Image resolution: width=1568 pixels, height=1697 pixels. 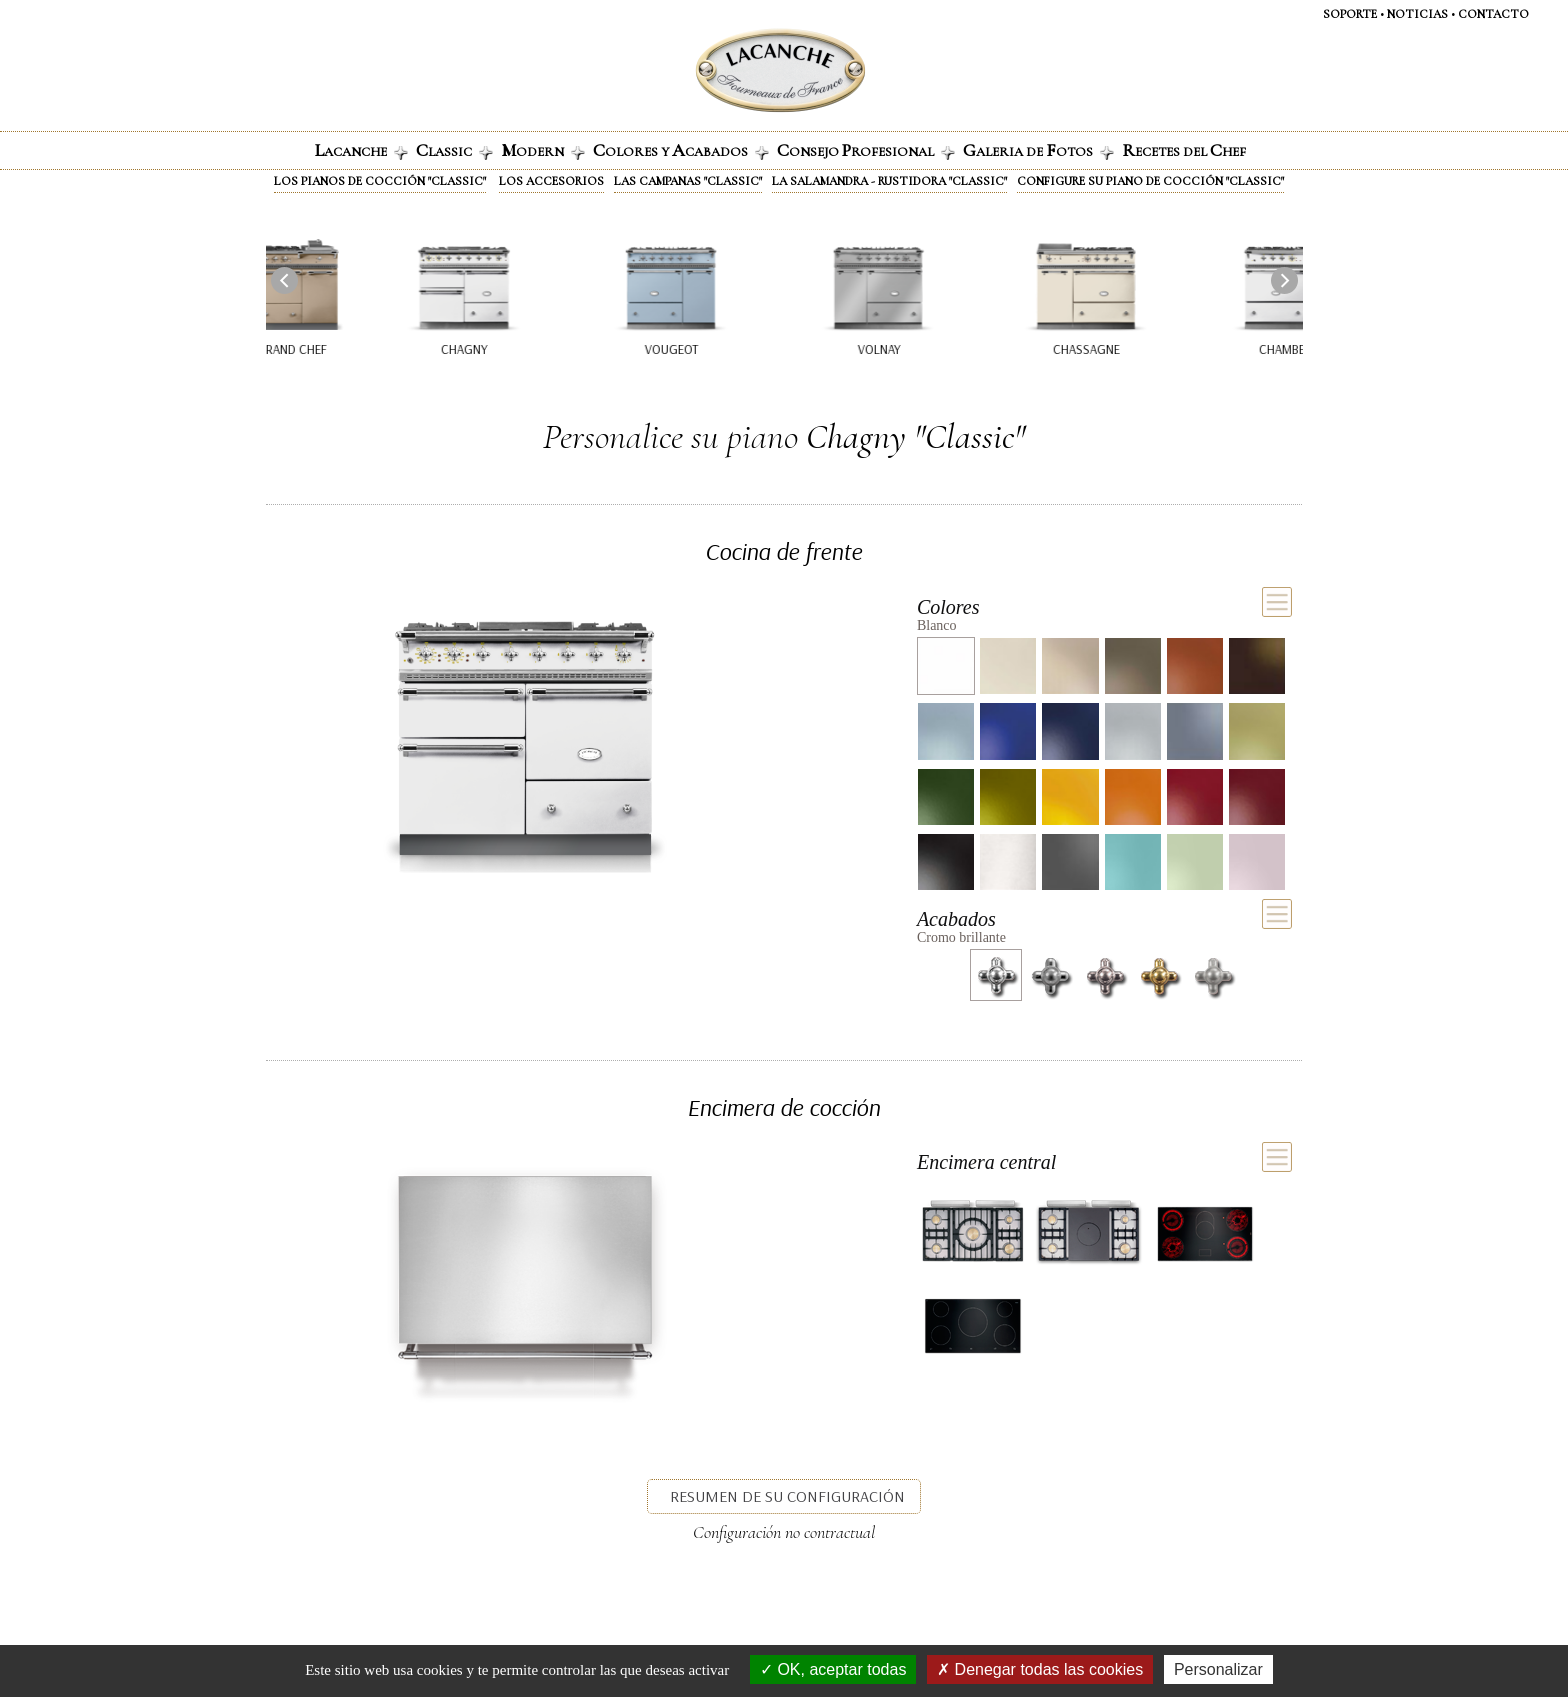 What do you see at coordinates (866, 150) in the screenshot?
I see `onsejo rofesional` at bounding box center [866, 150].